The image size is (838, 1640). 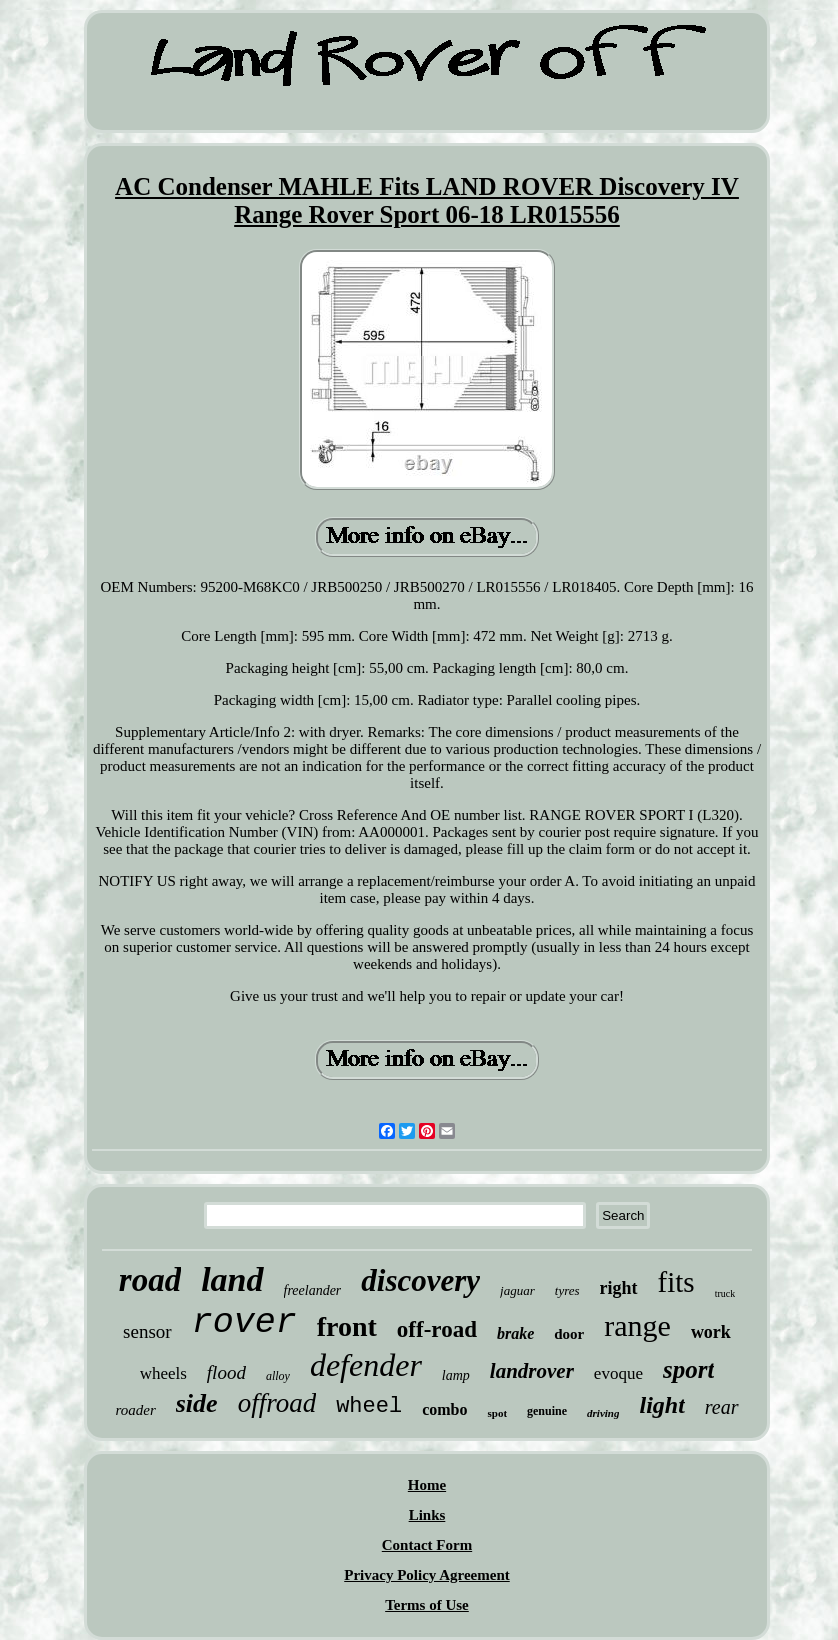 I want to click on roader, so click(x=135, y=1410).